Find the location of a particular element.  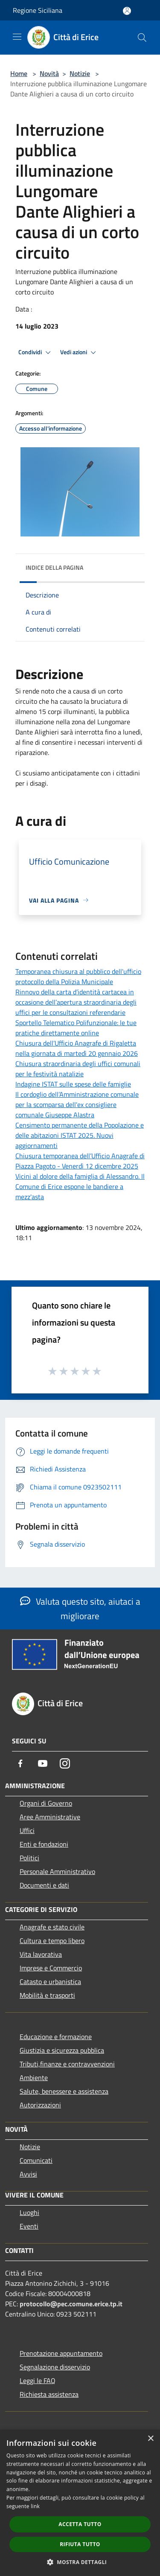

Regione Siciliana is located at coordinates (37, 10).